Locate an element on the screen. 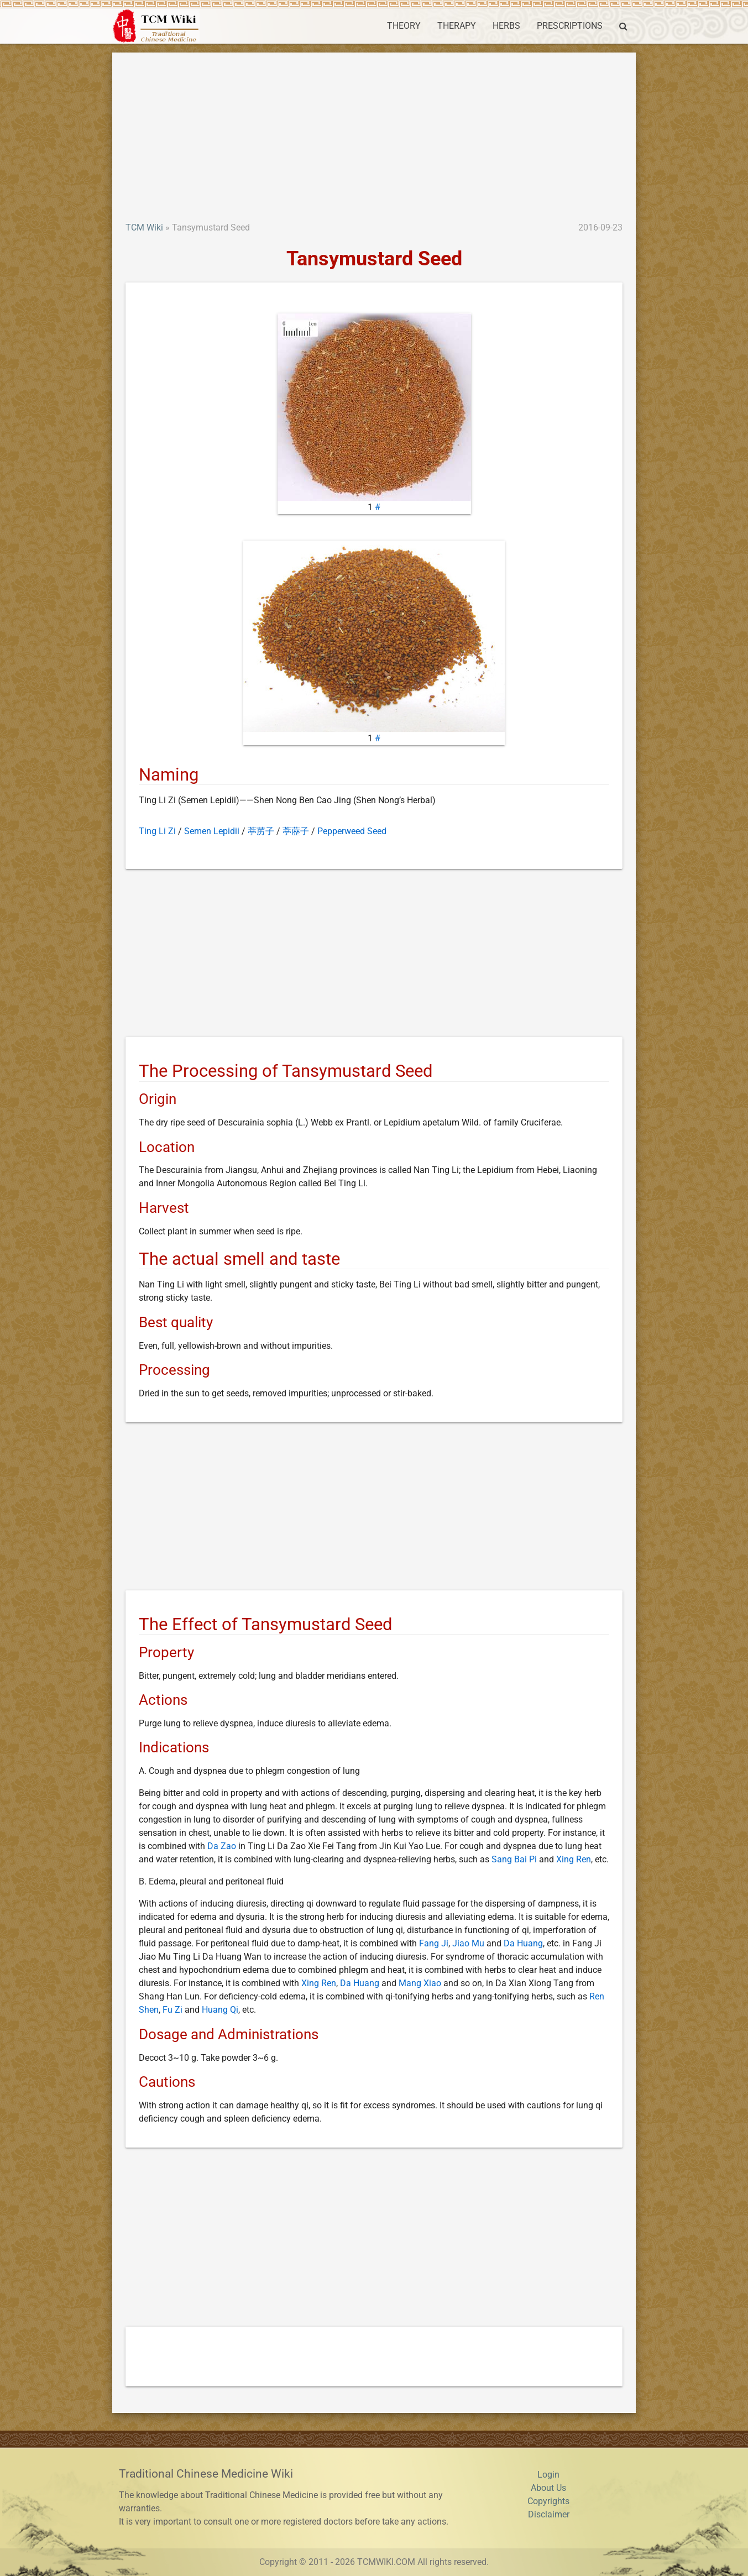 The width and height of the screenshot is (748, 2576). Mang Xiao is located at coordinates (420, 1983).